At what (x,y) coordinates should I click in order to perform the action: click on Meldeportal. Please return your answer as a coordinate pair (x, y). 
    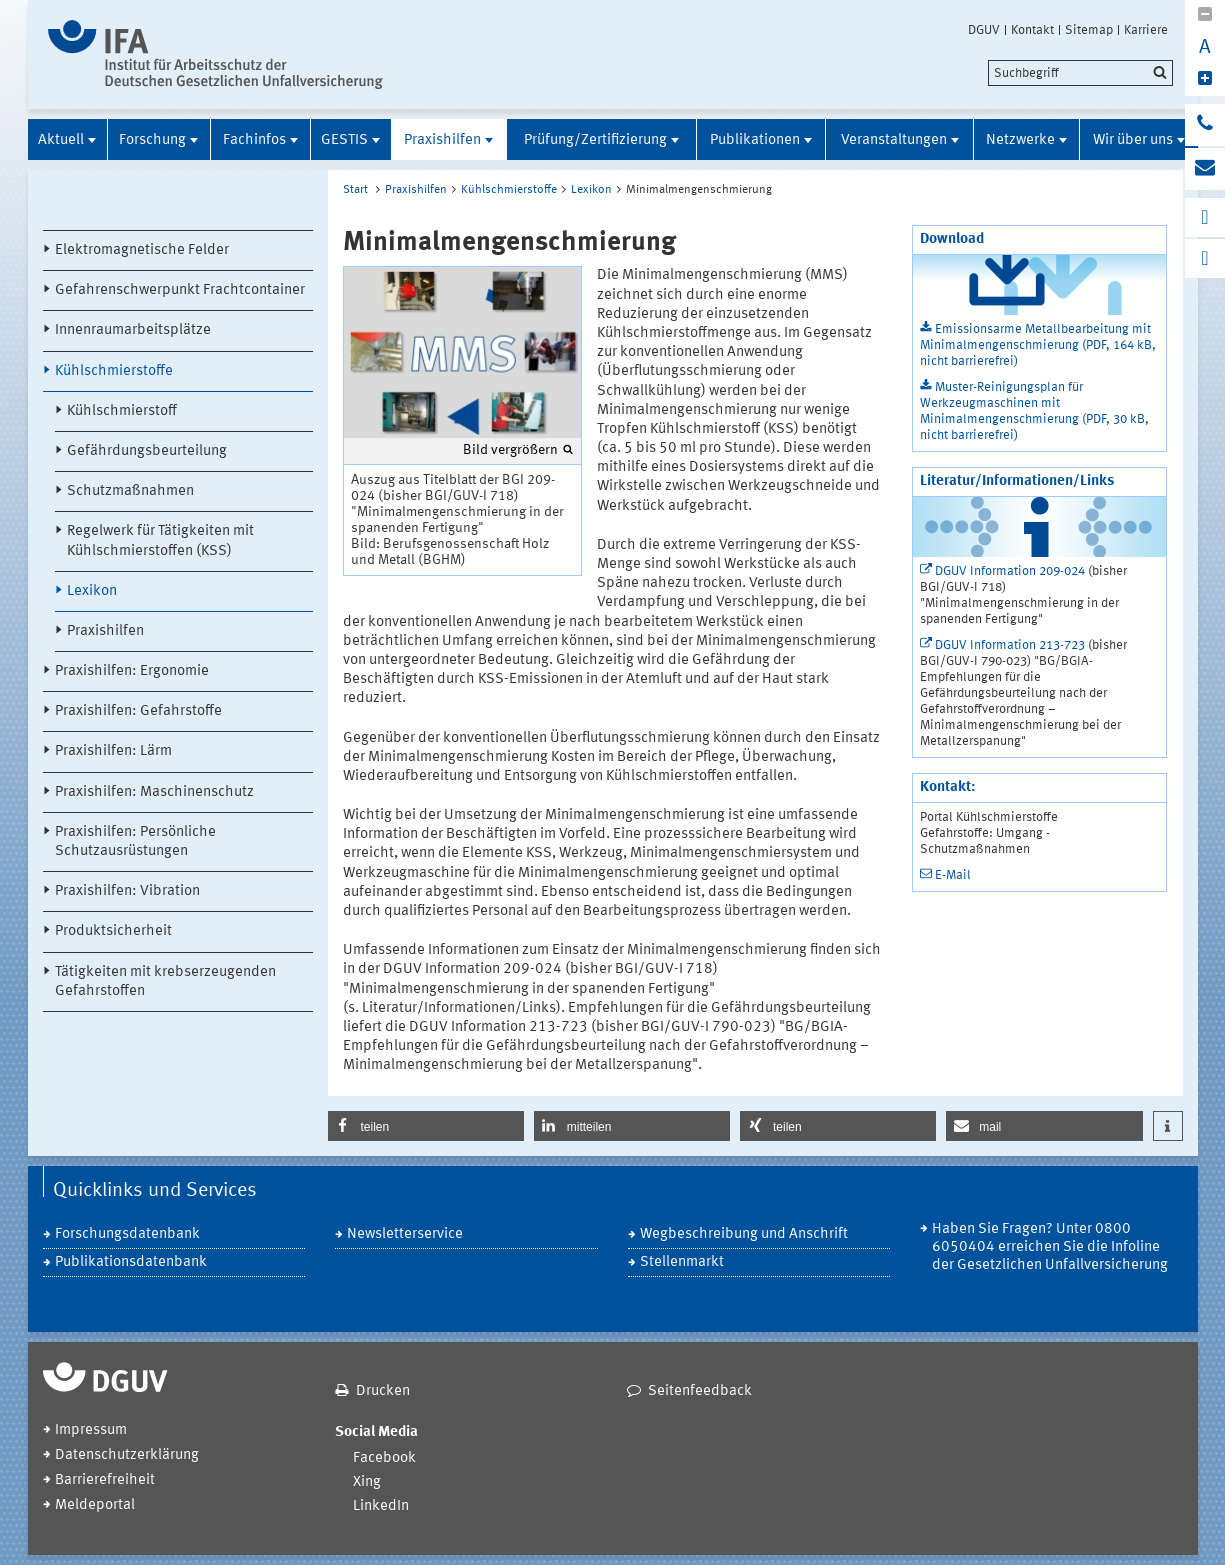
    Looking at the image, I should click on (95, 1505).